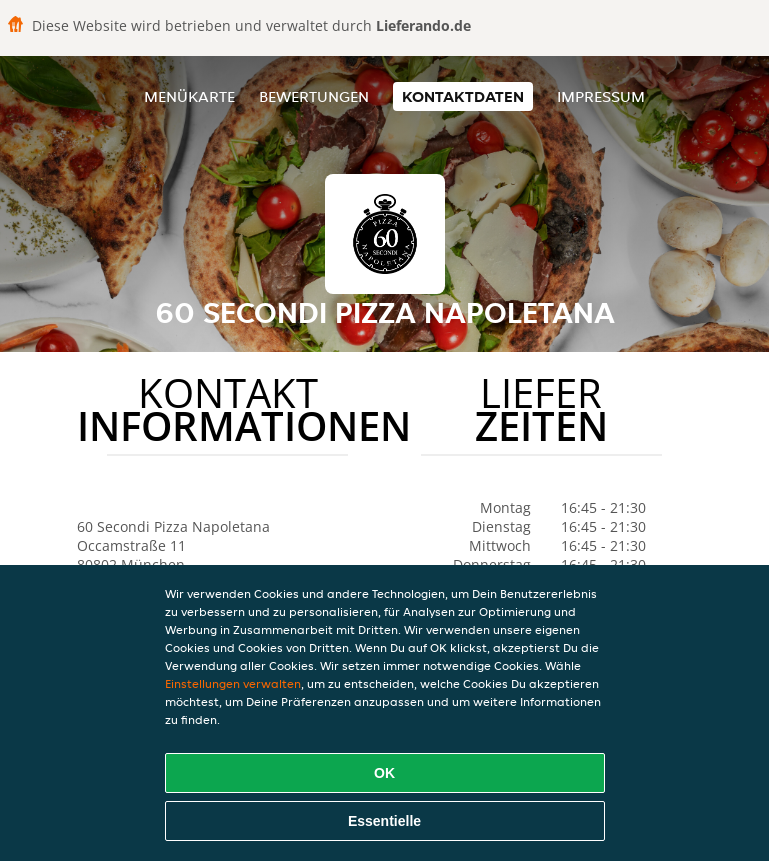  I want to click on Einstellungen verwalten, so click(233, 683).